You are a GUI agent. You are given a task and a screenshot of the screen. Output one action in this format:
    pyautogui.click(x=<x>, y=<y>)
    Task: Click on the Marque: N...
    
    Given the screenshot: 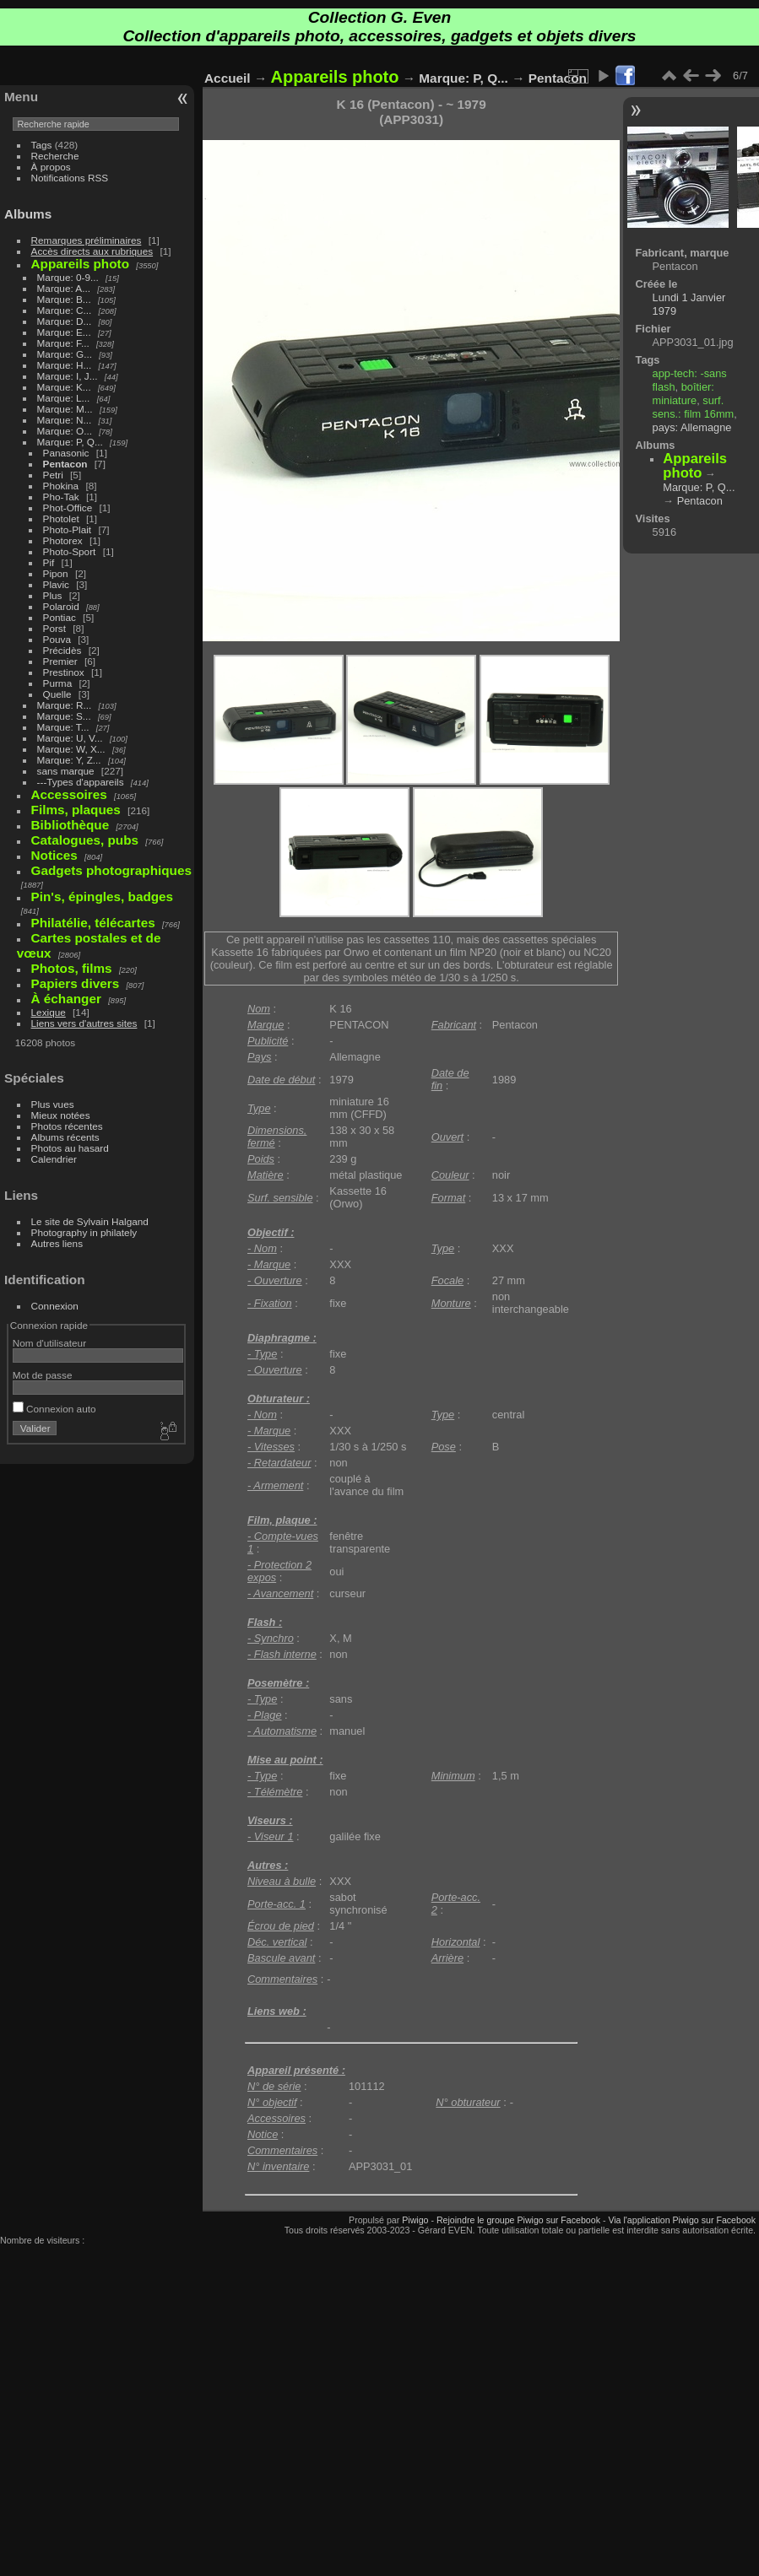 What is the action you would take?
    pyautogui.click(x=64, y=419)
    